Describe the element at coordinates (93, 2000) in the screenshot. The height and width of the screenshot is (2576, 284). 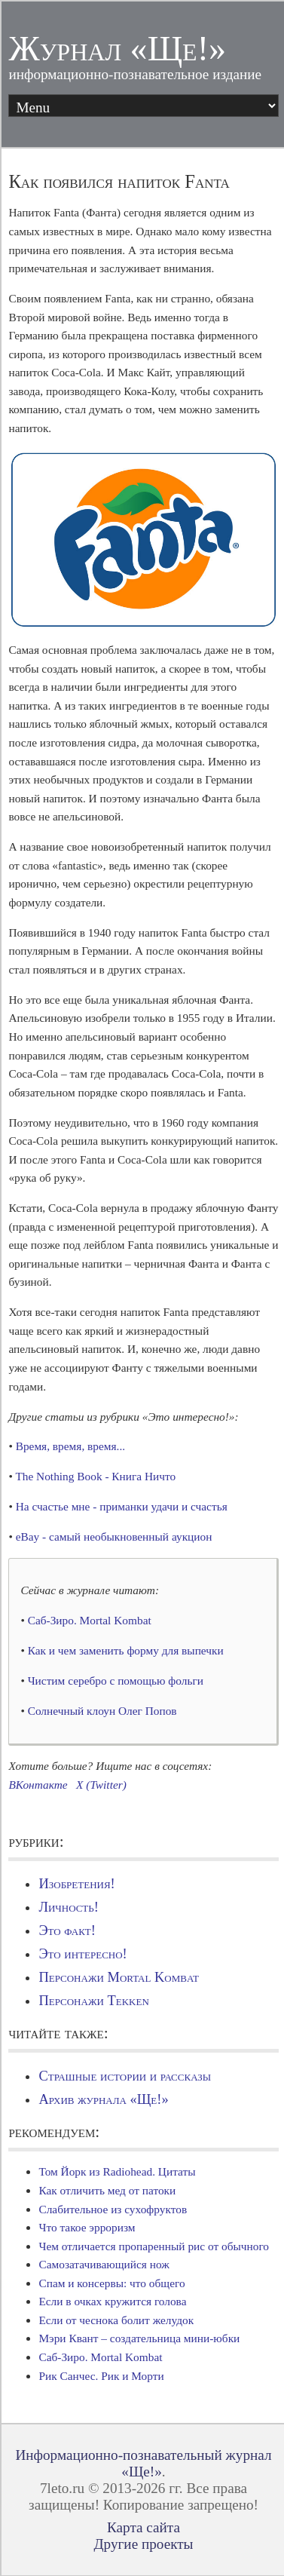
I see `Персонажи Tekken` at that location.